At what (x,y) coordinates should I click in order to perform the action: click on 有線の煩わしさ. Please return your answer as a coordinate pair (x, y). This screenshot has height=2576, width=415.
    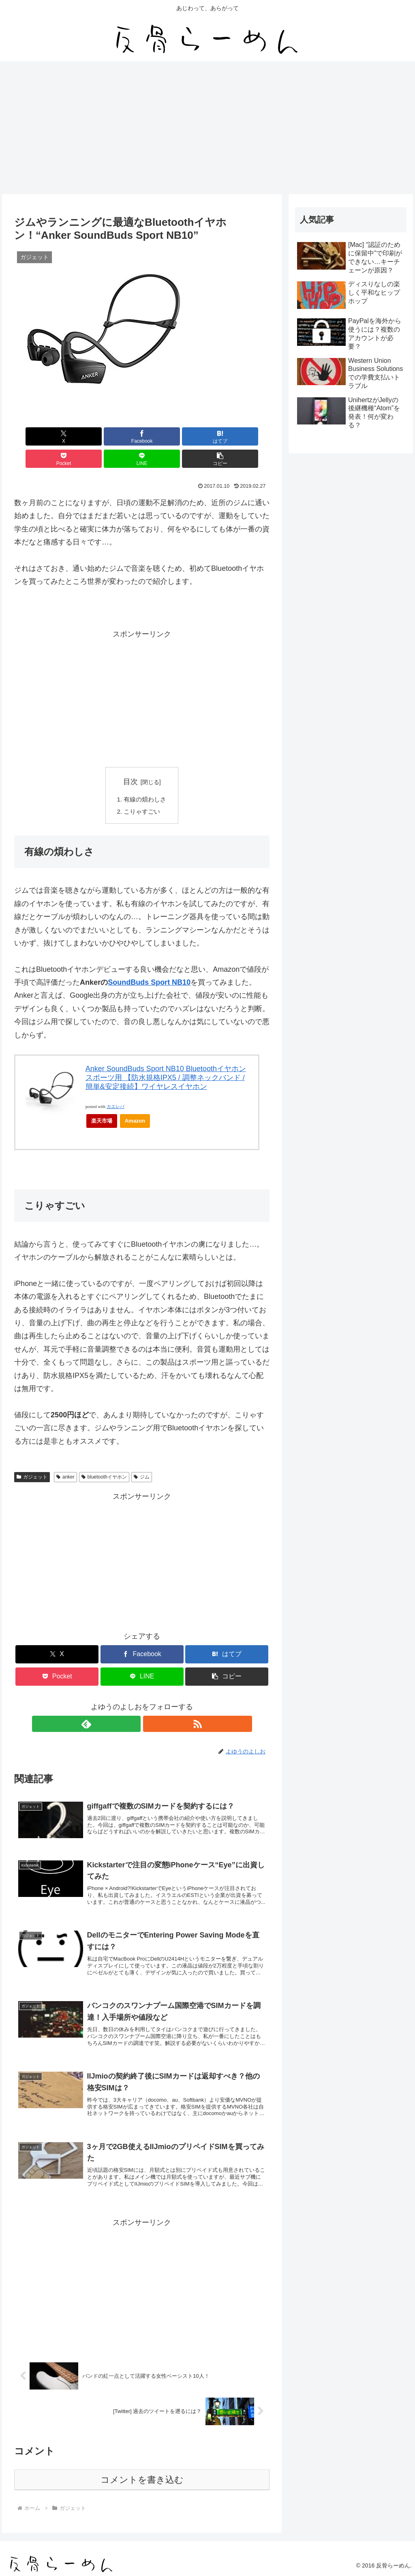
    Looking at the image, I should click on (145, 777).